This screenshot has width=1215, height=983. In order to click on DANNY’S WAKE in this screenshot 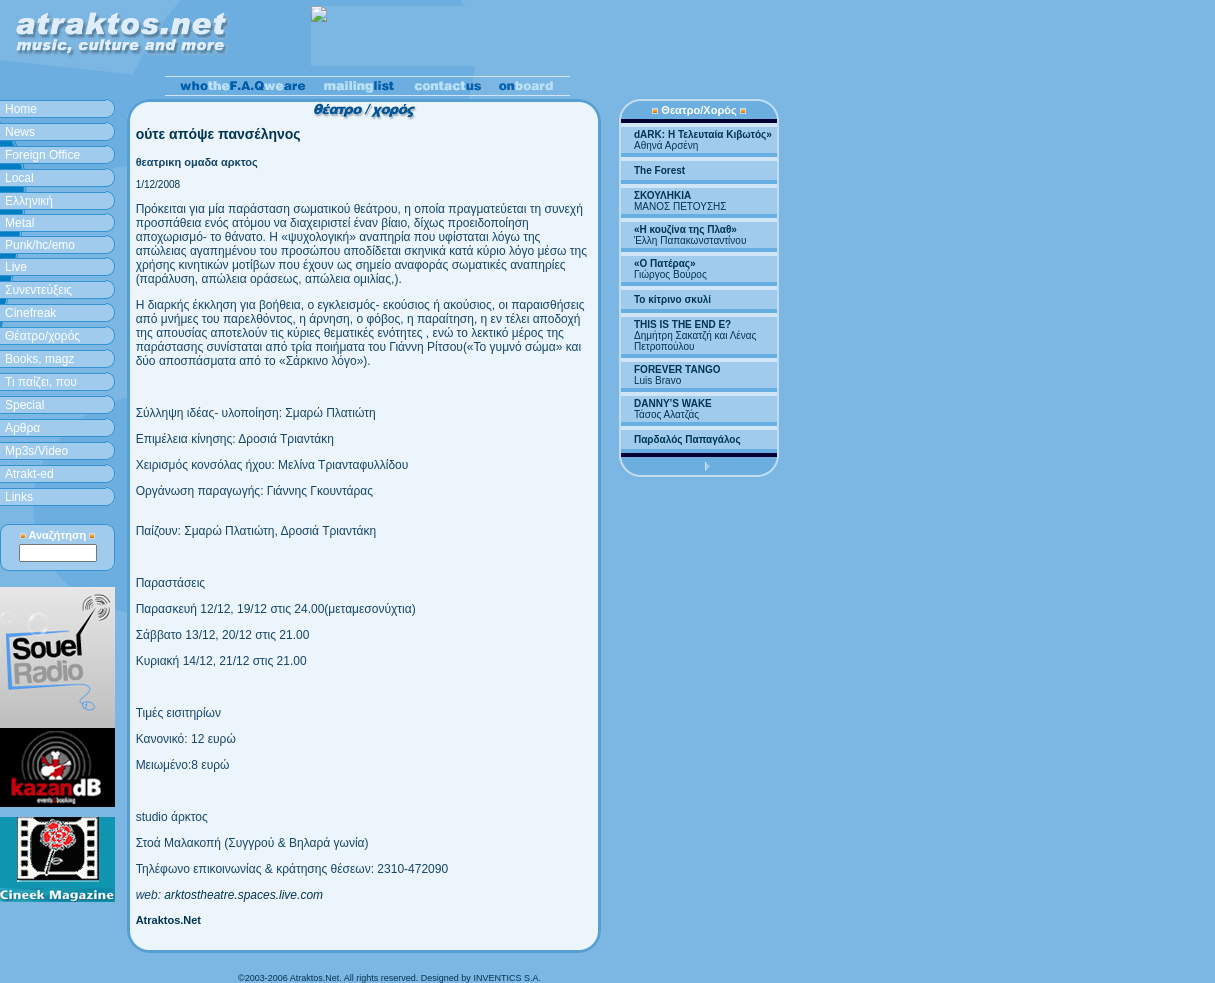, I will do `click(673, 403)`.